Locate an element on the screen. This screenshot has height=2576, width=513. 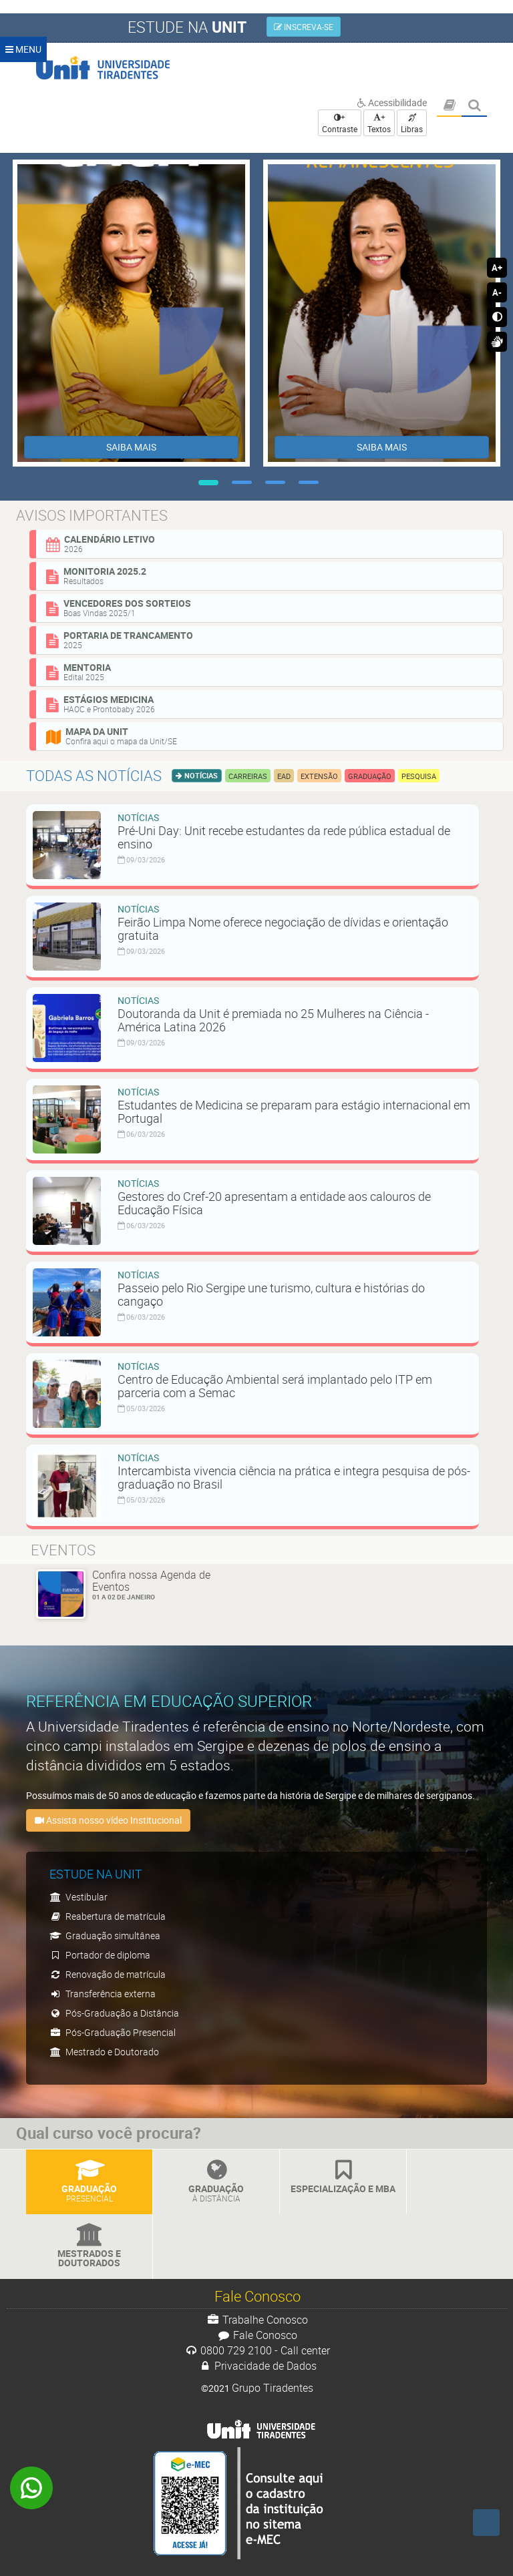
Especialização e MBA is located at coordinates (343, 2177).